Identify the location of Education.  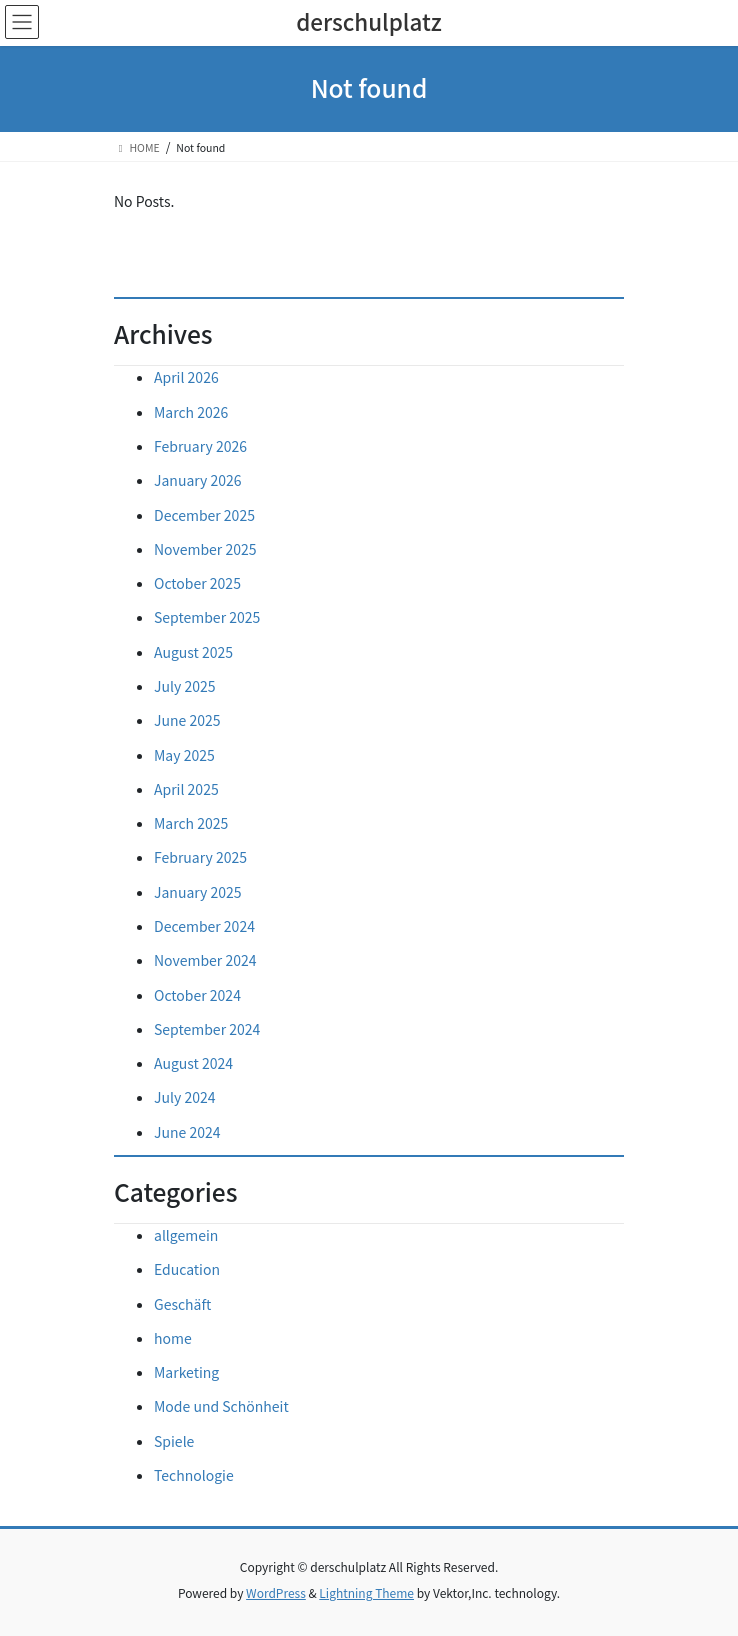
(187, 1269).